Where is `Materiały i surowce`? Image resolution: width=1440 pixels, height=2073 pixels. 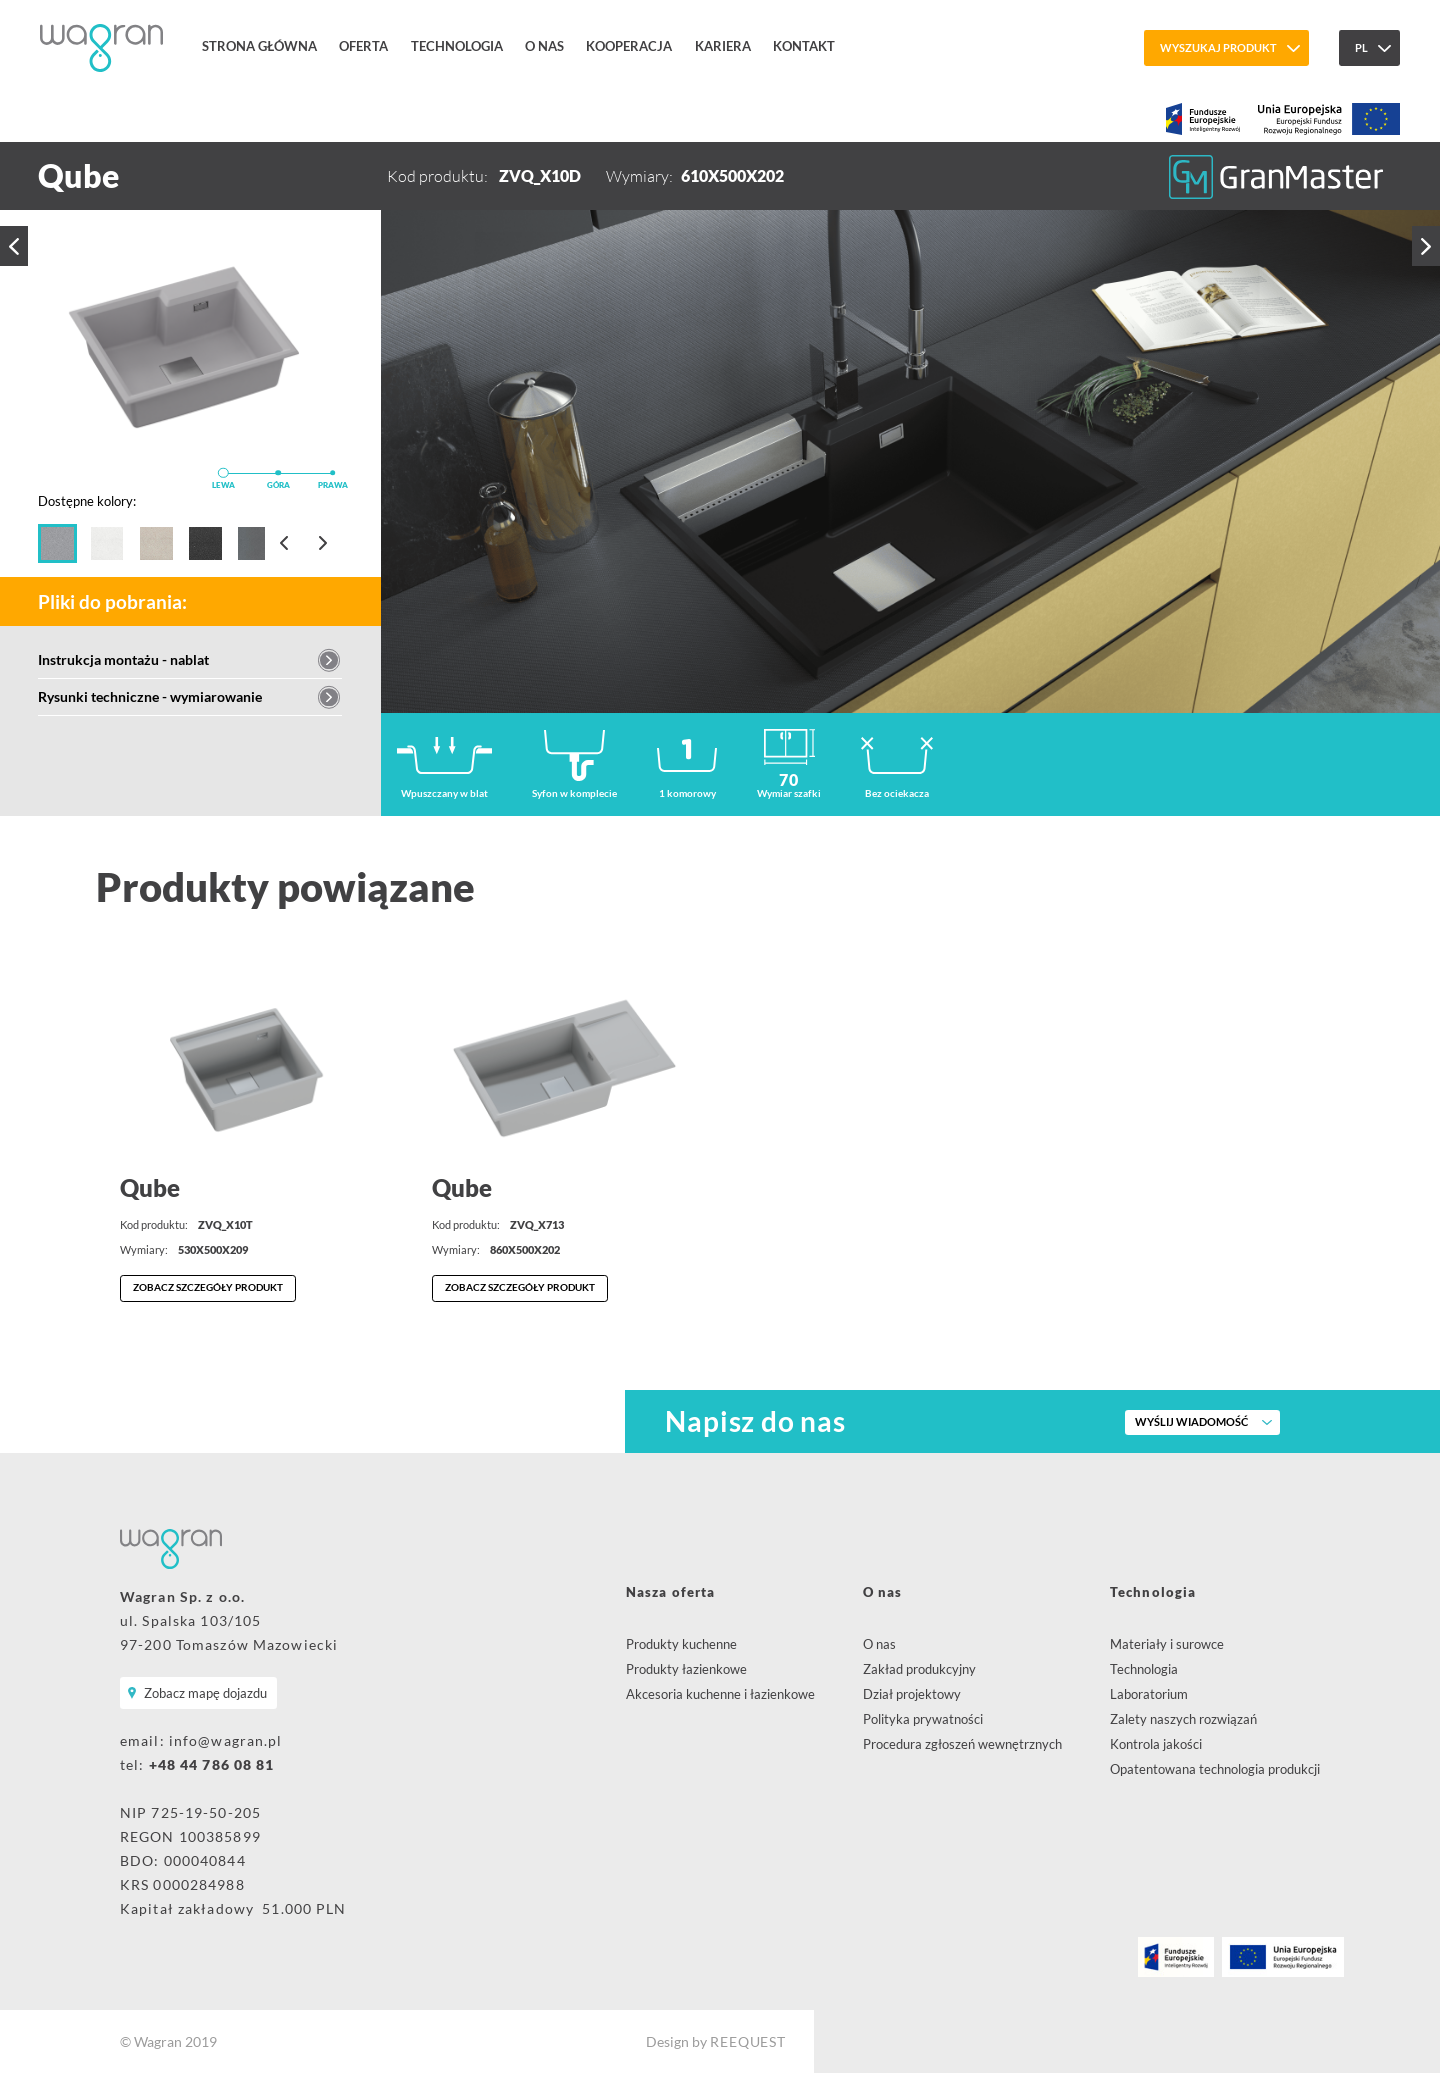
Materiały i surowce is located at coordinates (1167, 1644).